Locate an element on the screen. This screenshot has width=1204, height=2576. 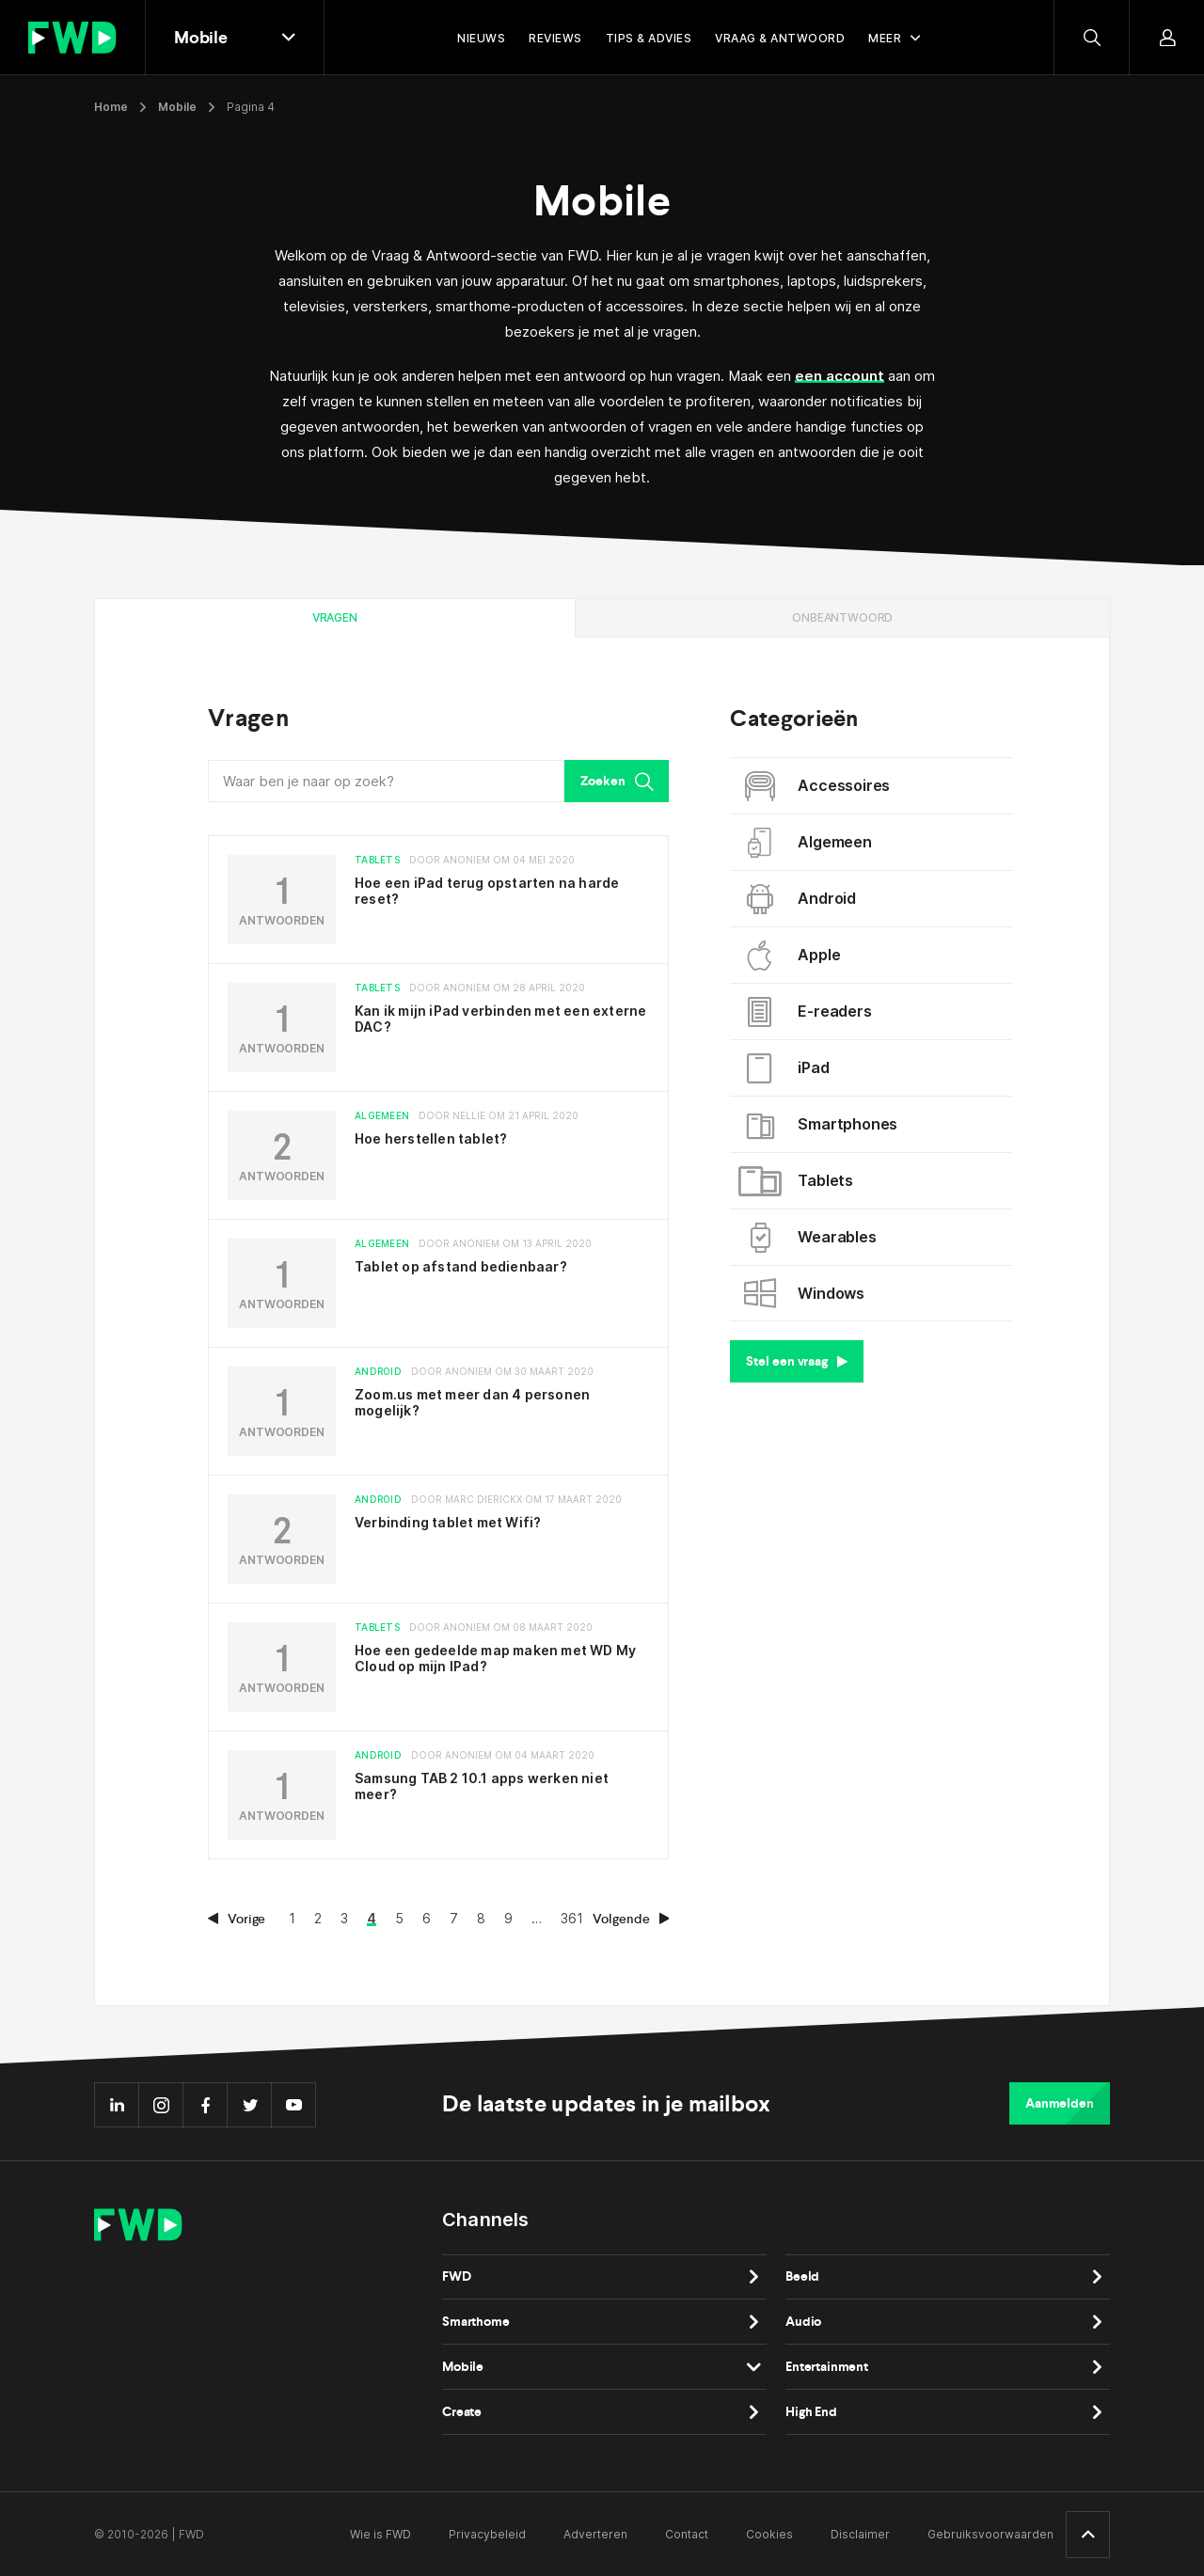
Entertainment is located at coordinates (826, 2367).